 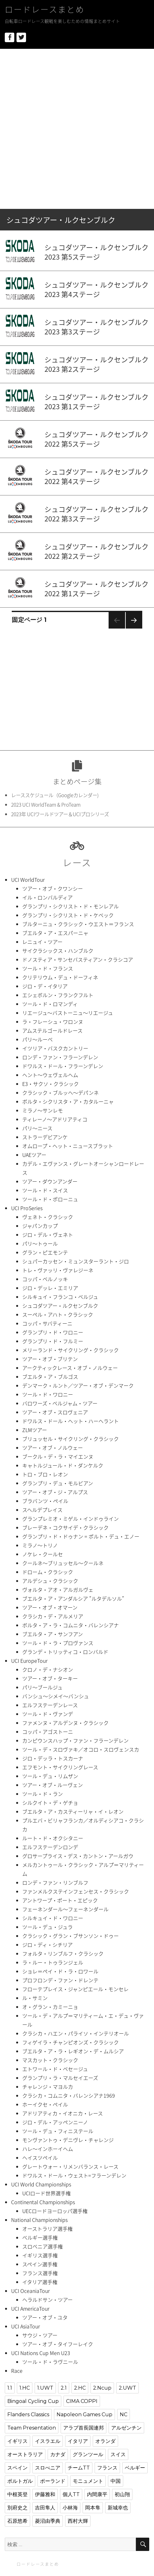 I want to click on イル・ロンバルディア, so click(x=47, y=897).